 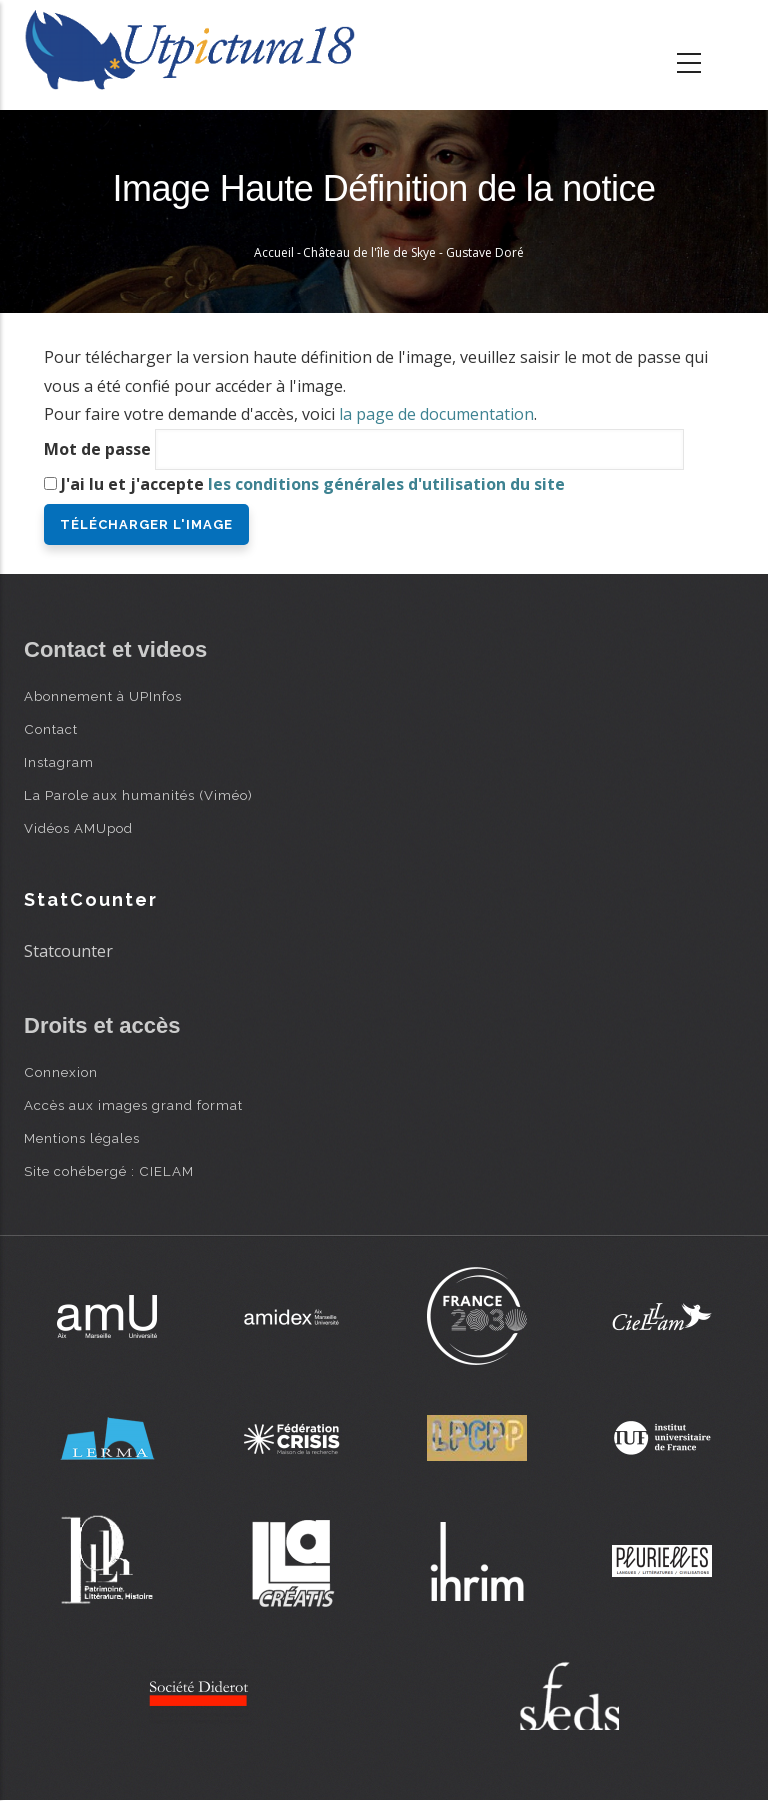 What do you see at coordinates (51, 729) in the screenshot?
I see `Contact` at bounding box center [51, 729].